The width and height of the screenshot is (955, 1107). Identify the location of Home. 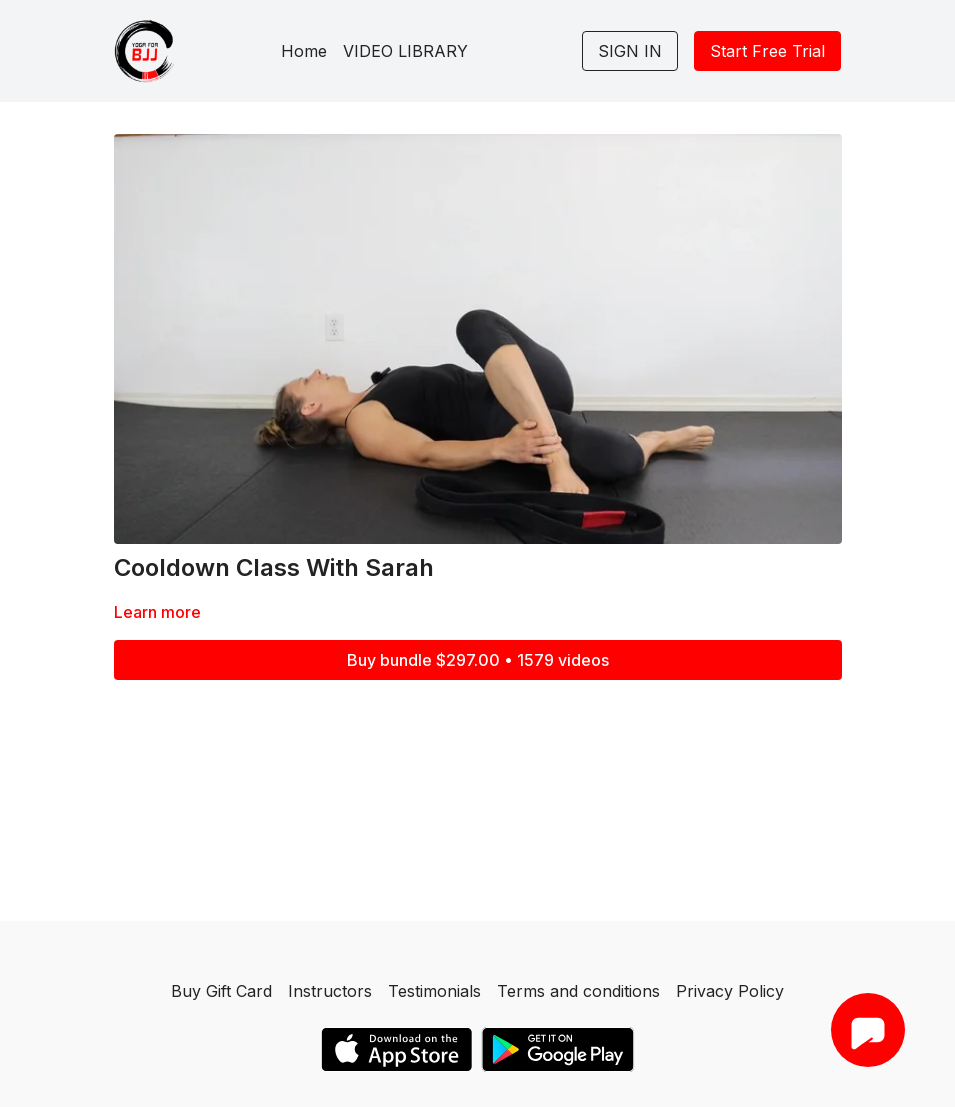
(304, 51).